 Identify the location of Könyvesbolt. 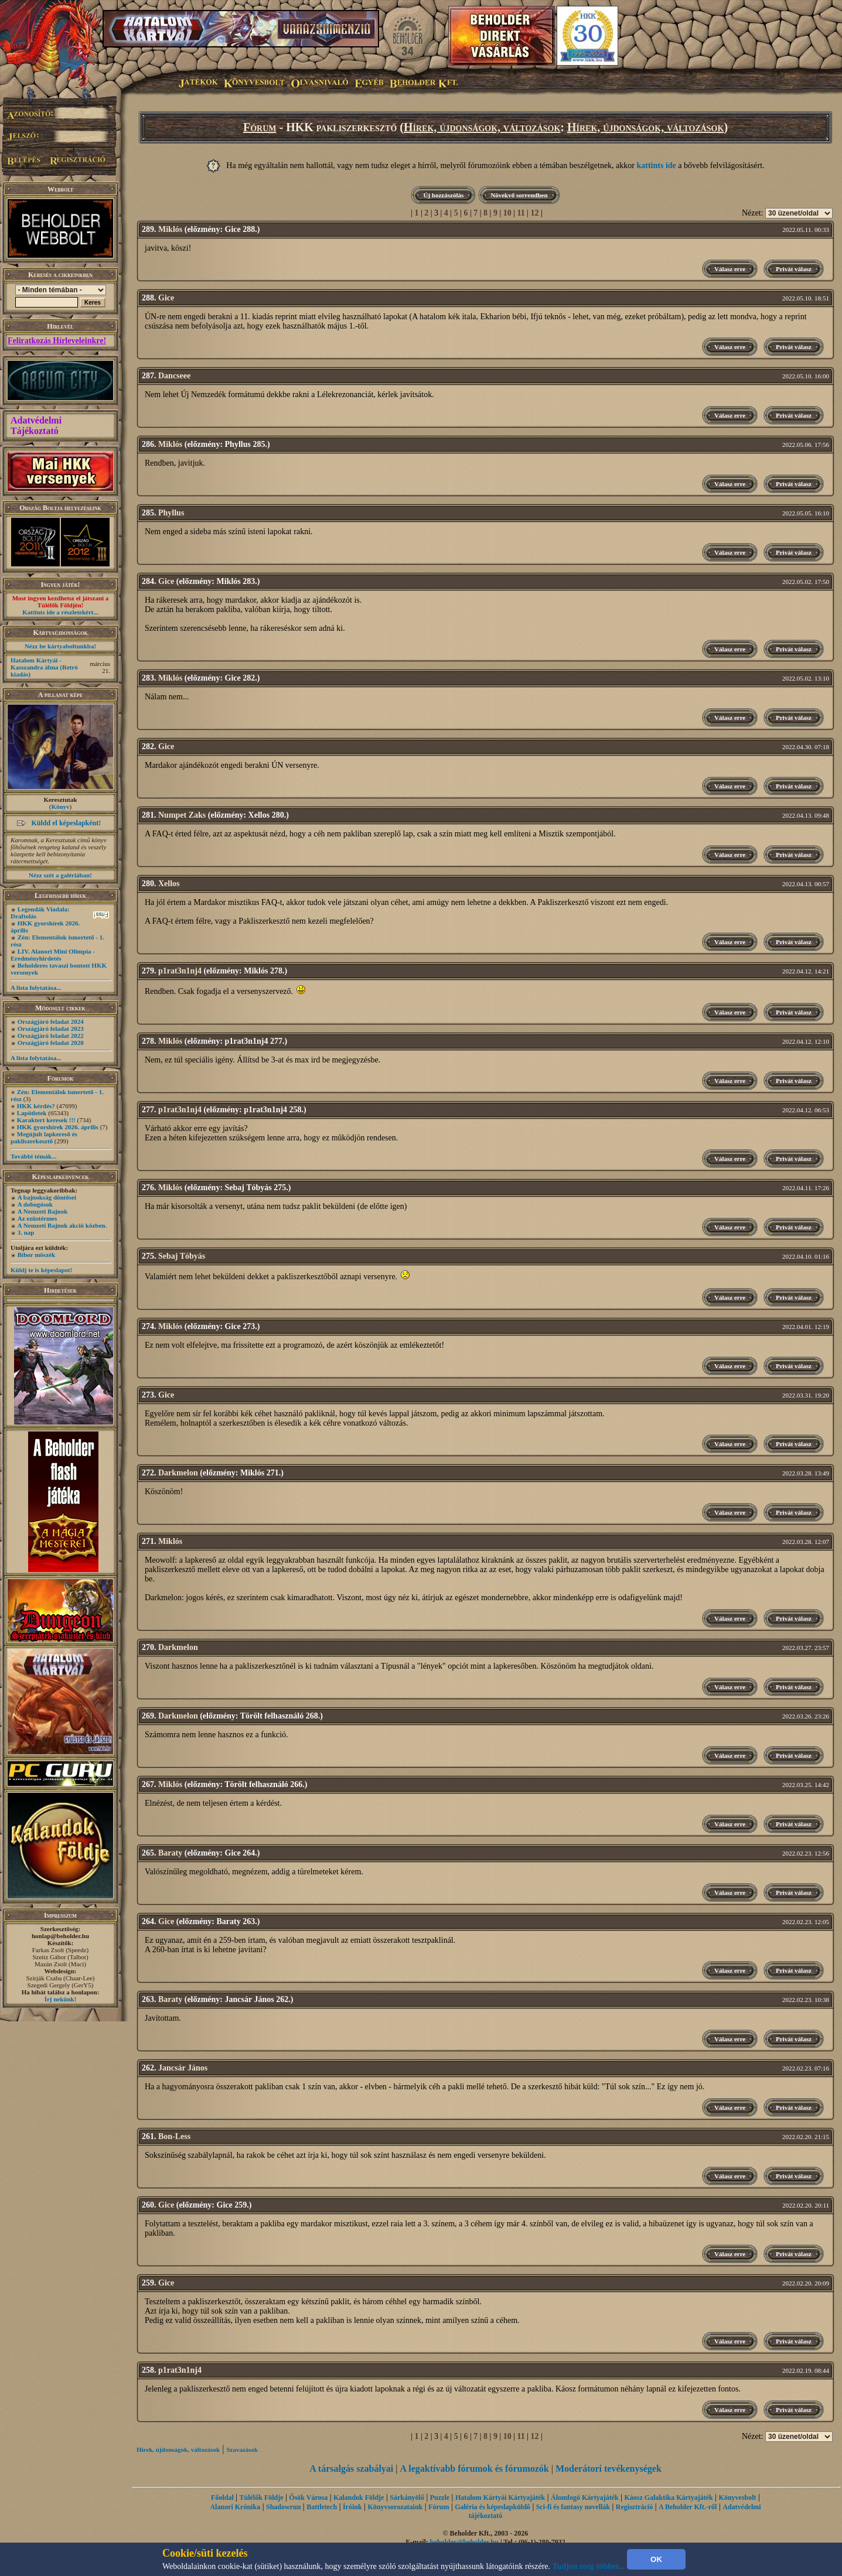
(737, 2497).